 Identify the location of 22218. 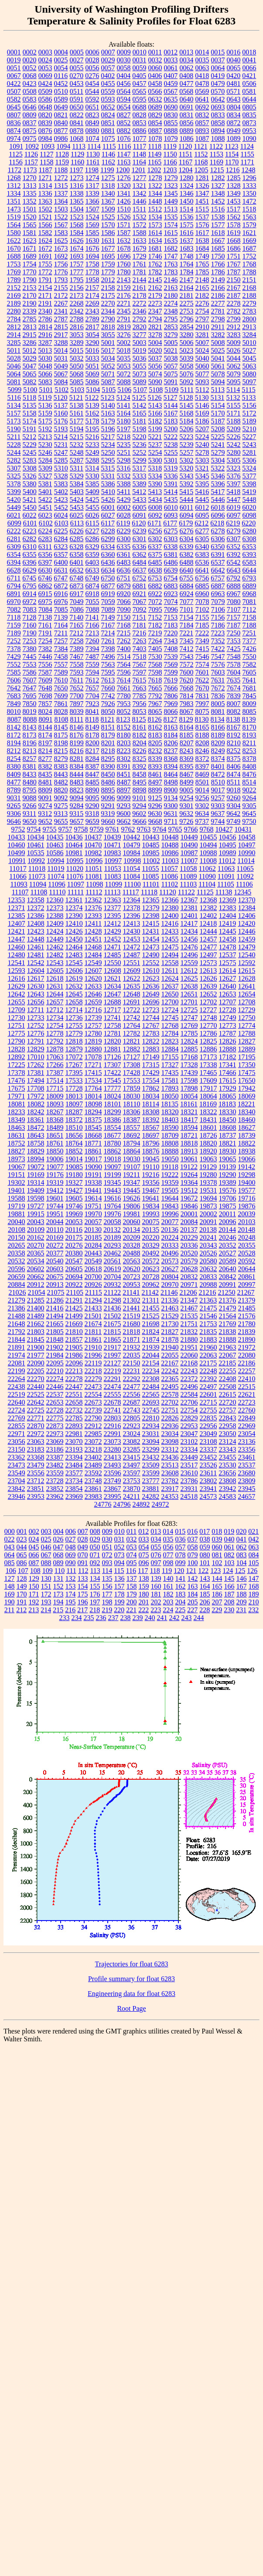
(93, 1371).